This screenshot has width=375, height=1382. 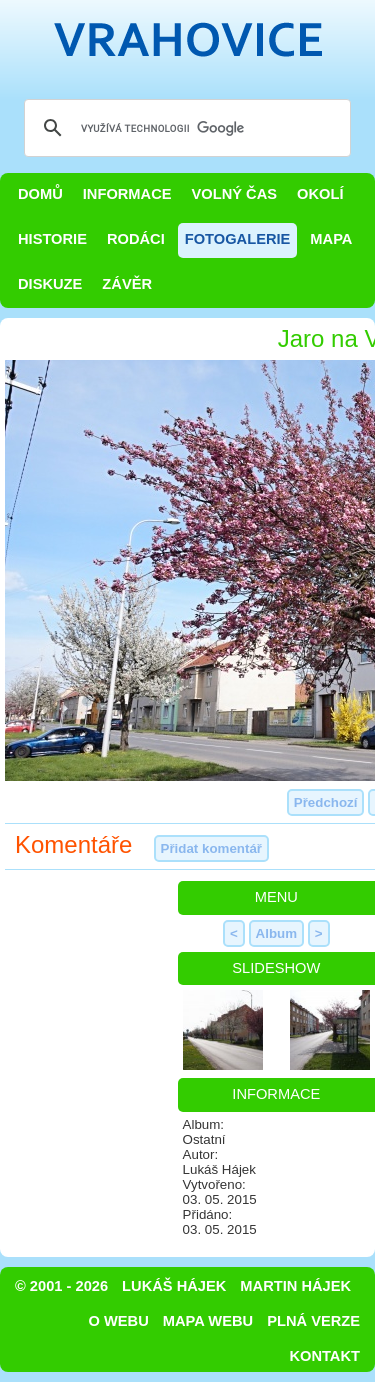 What do you see at coordinates (184, 128) in the screenshot?
I see `[hledat]` at bounding box center [184, 128].